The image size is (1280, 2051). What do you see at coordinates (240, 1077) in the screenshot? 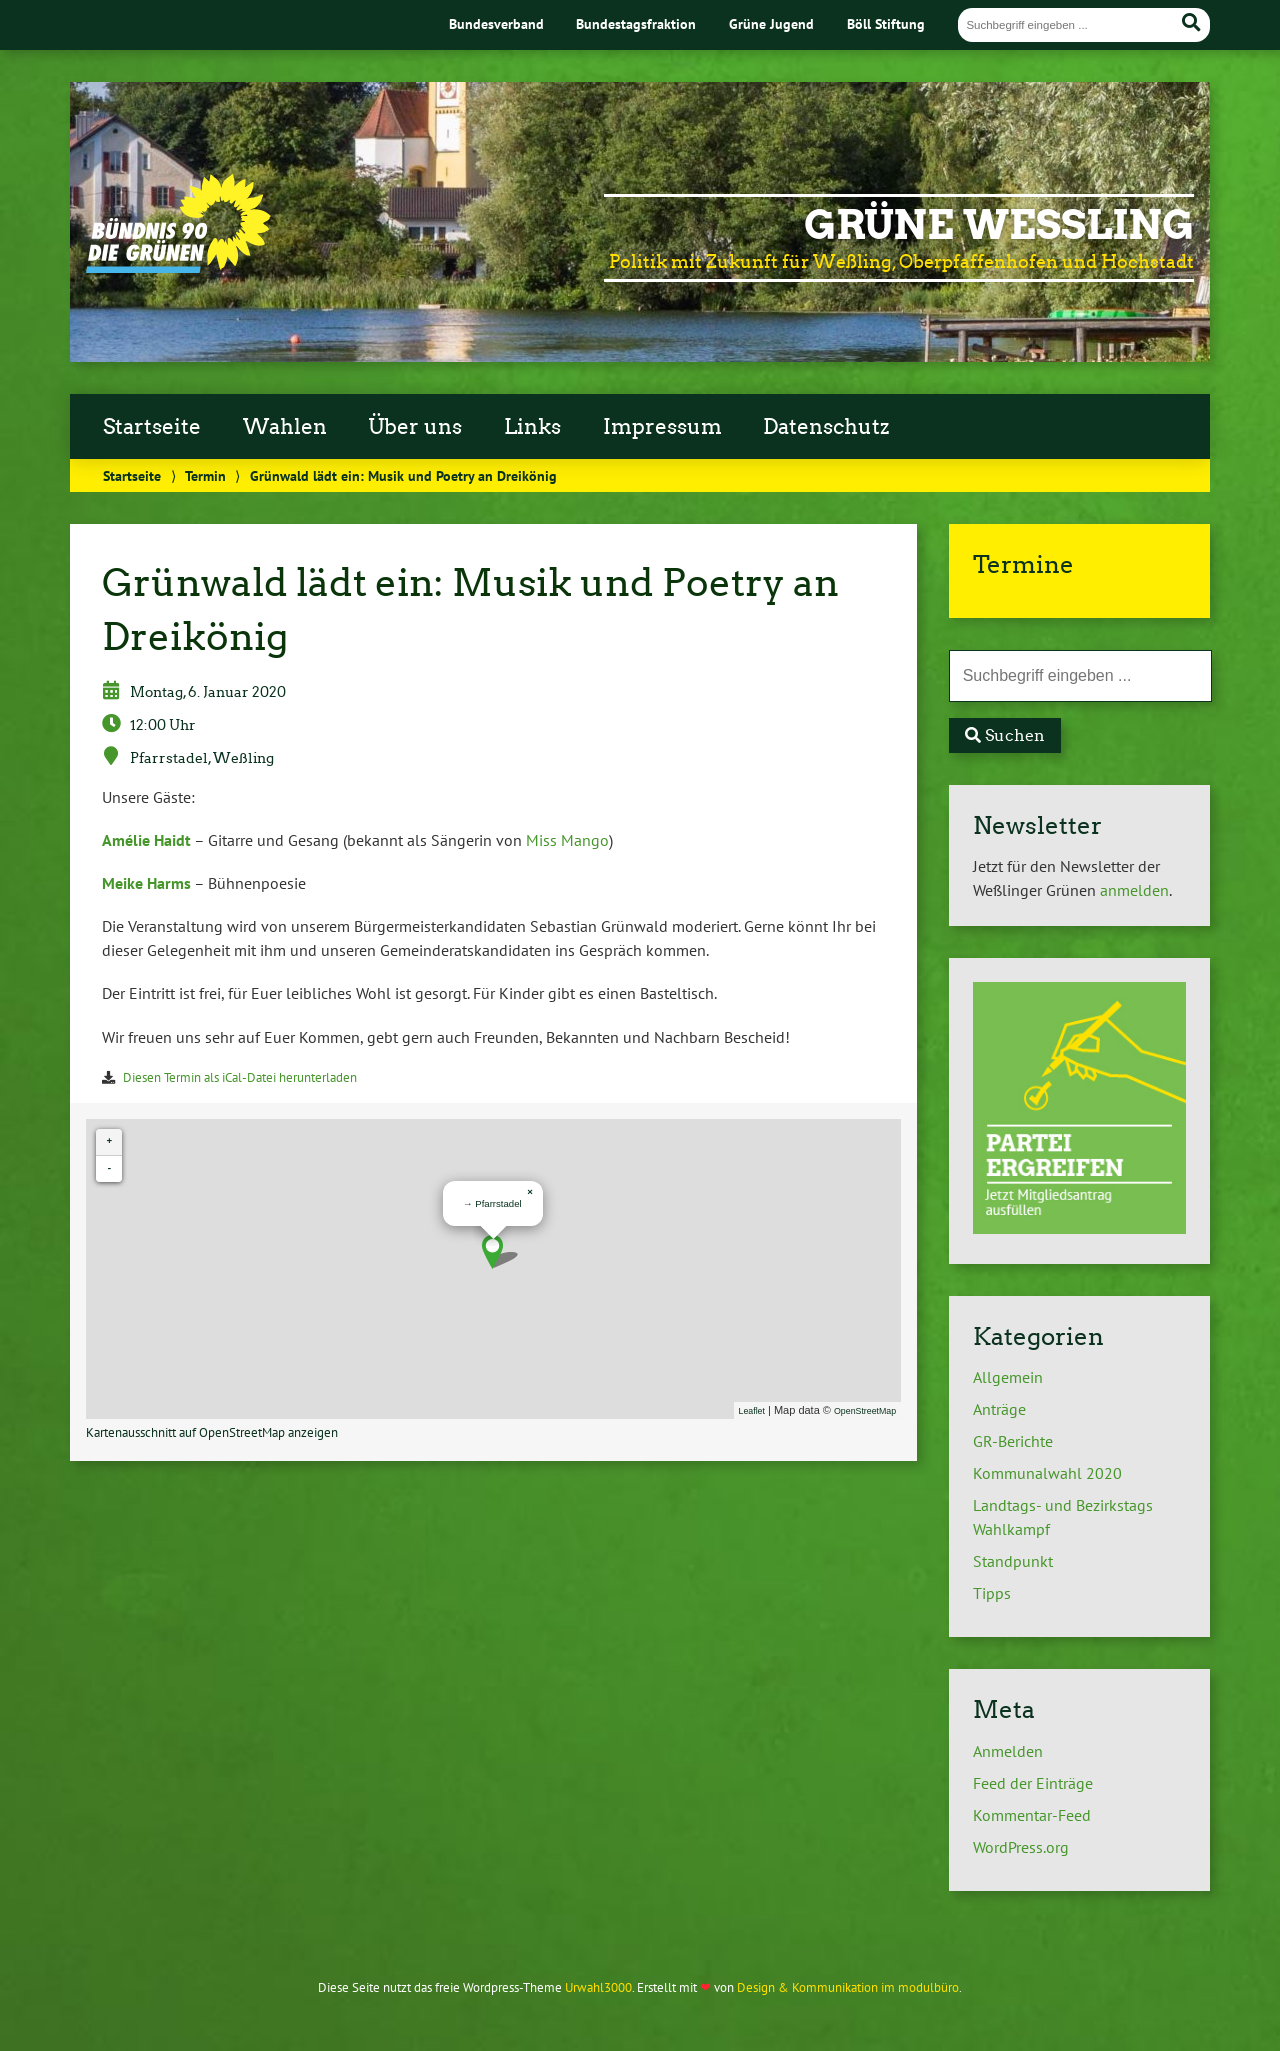
I see `Diesen Termin als iCal-Datei herunterladen` at bounding box center [240, 1077].